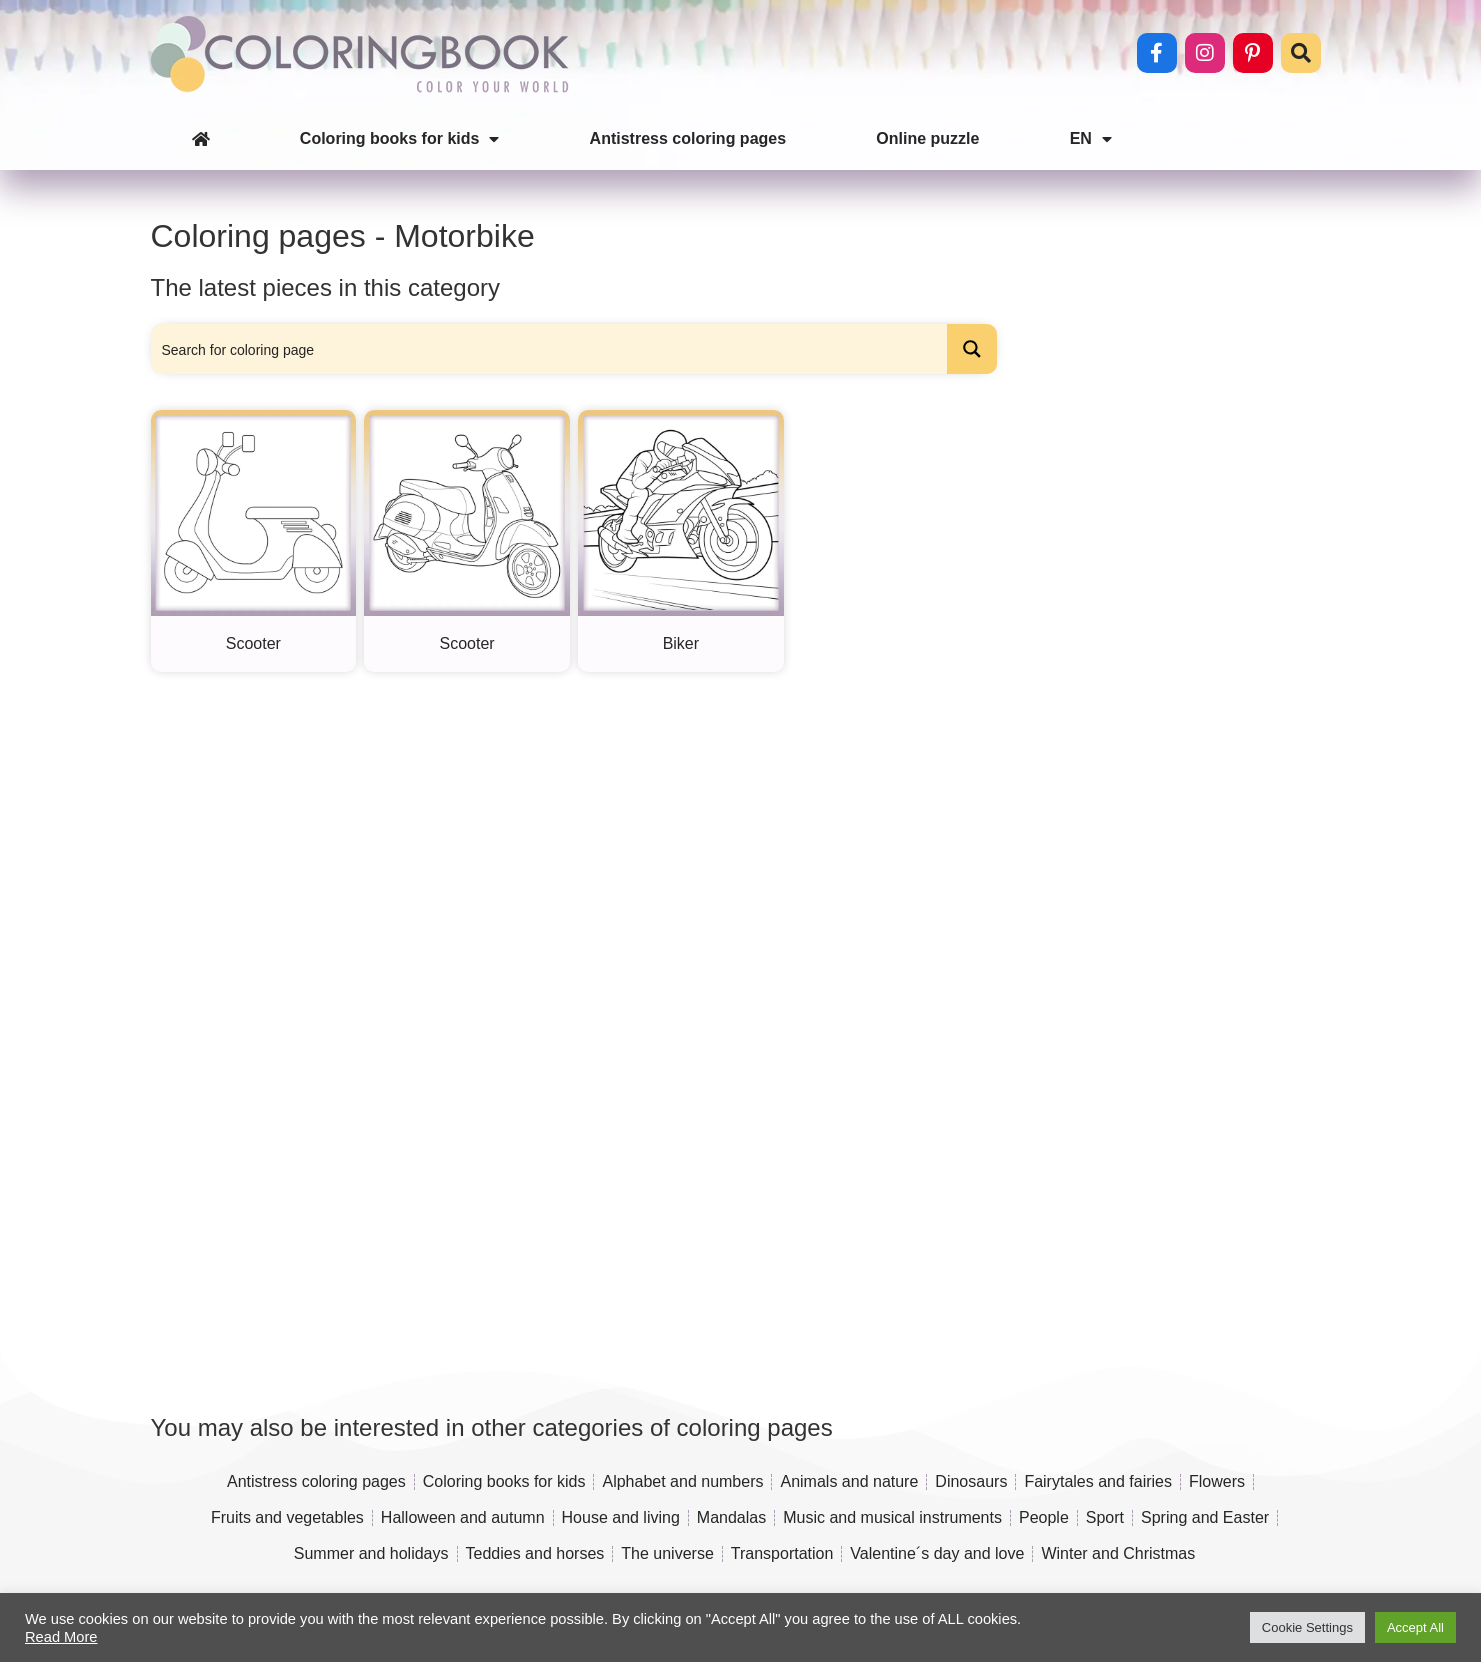 The height and width of the screenshot is (1662, 1481). What do you see at coordinates (688, 138) in the screenshot?
I see `Antistress coloring pages` at bounding box center [688, 138].